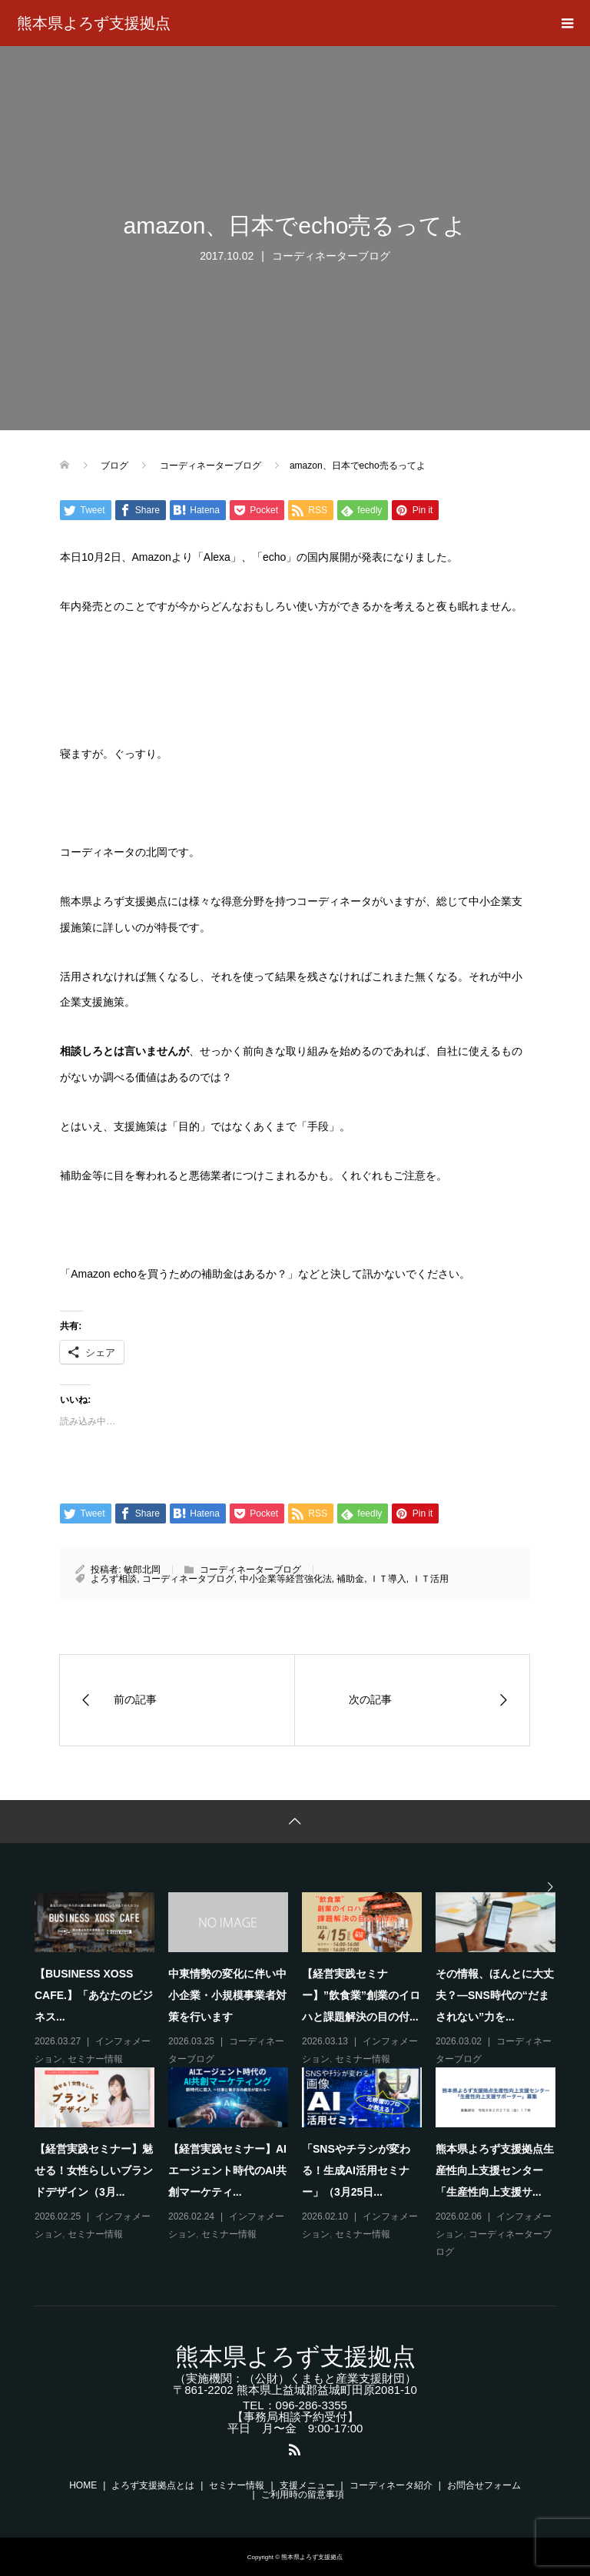 The width and height of the screenshot is (590, 2576). Describe the element at coordinates (142, 1569) in the screenshot. I see `敏郎北岡` at that location.